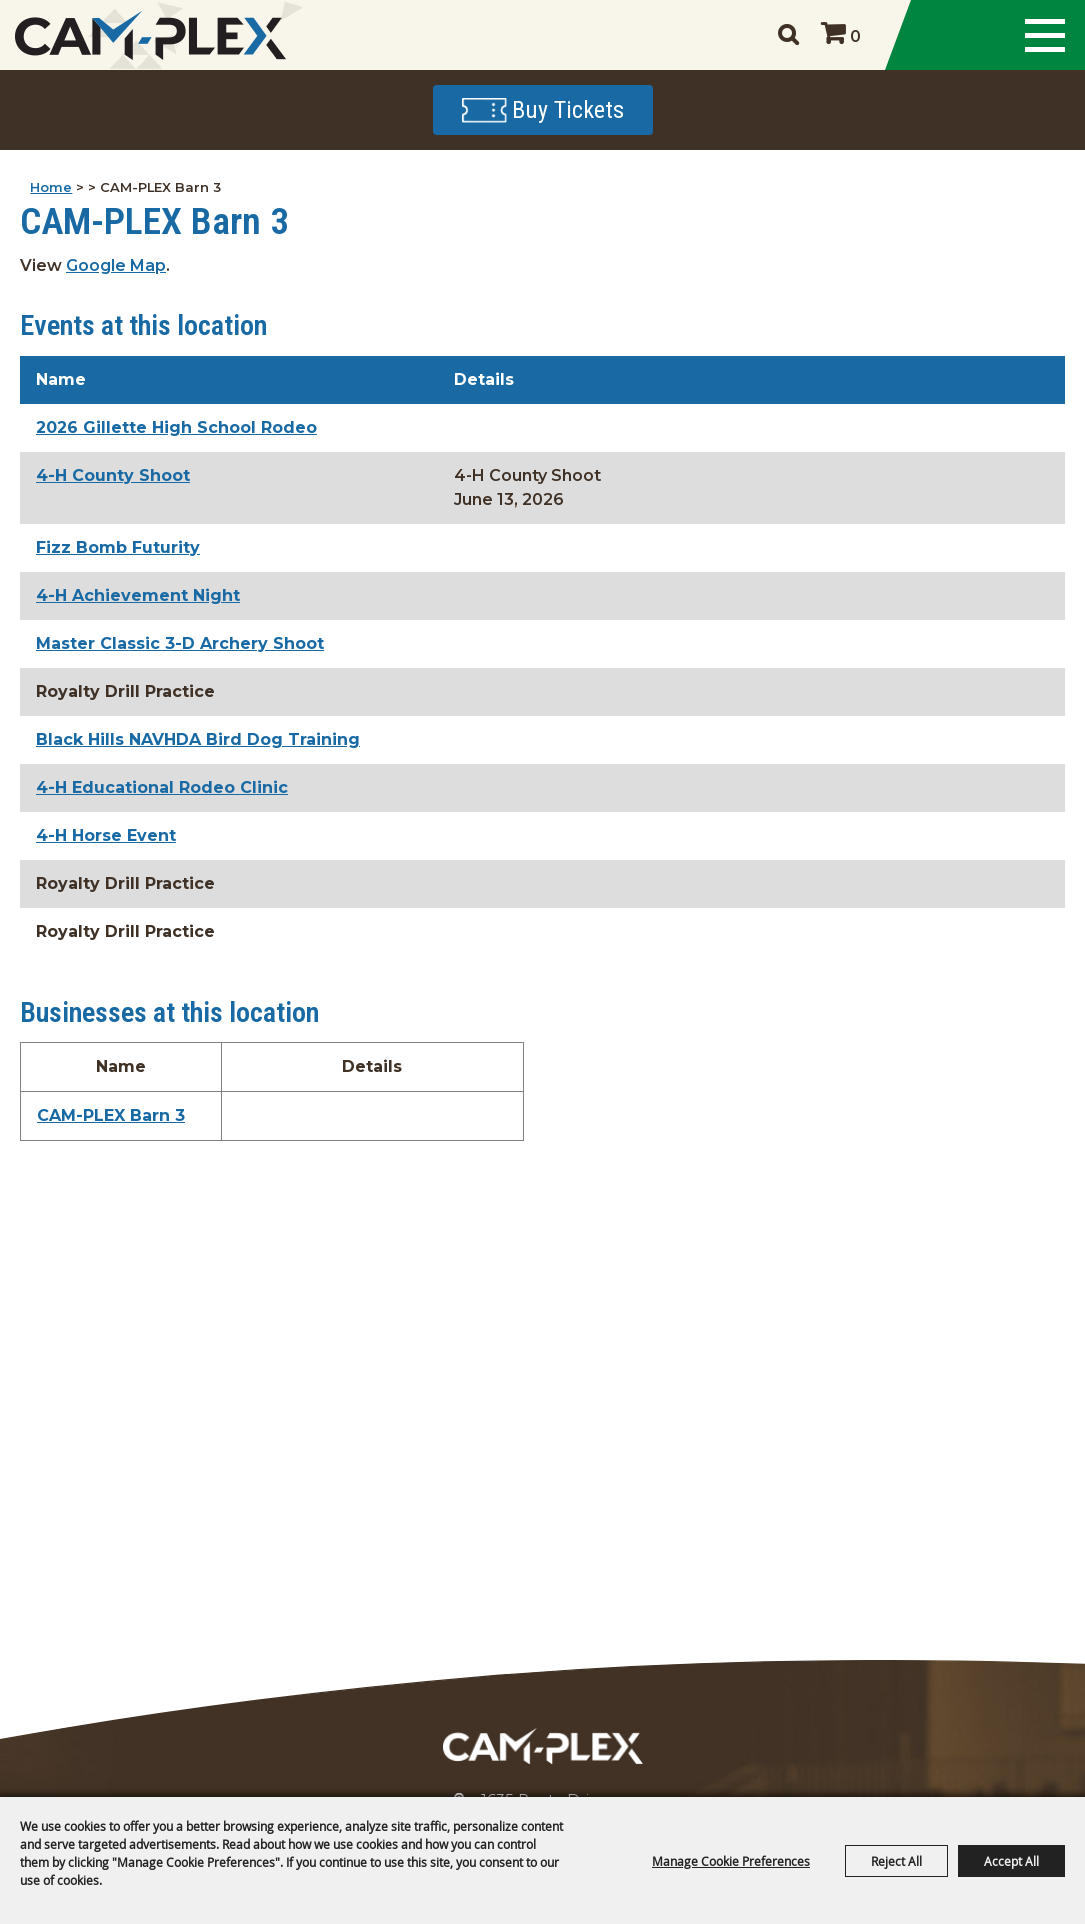 The image size is (1085, 1924). Describe the element at coordinates (896, 1861) in the screenshot. I see `Reject All [button]` at that location.